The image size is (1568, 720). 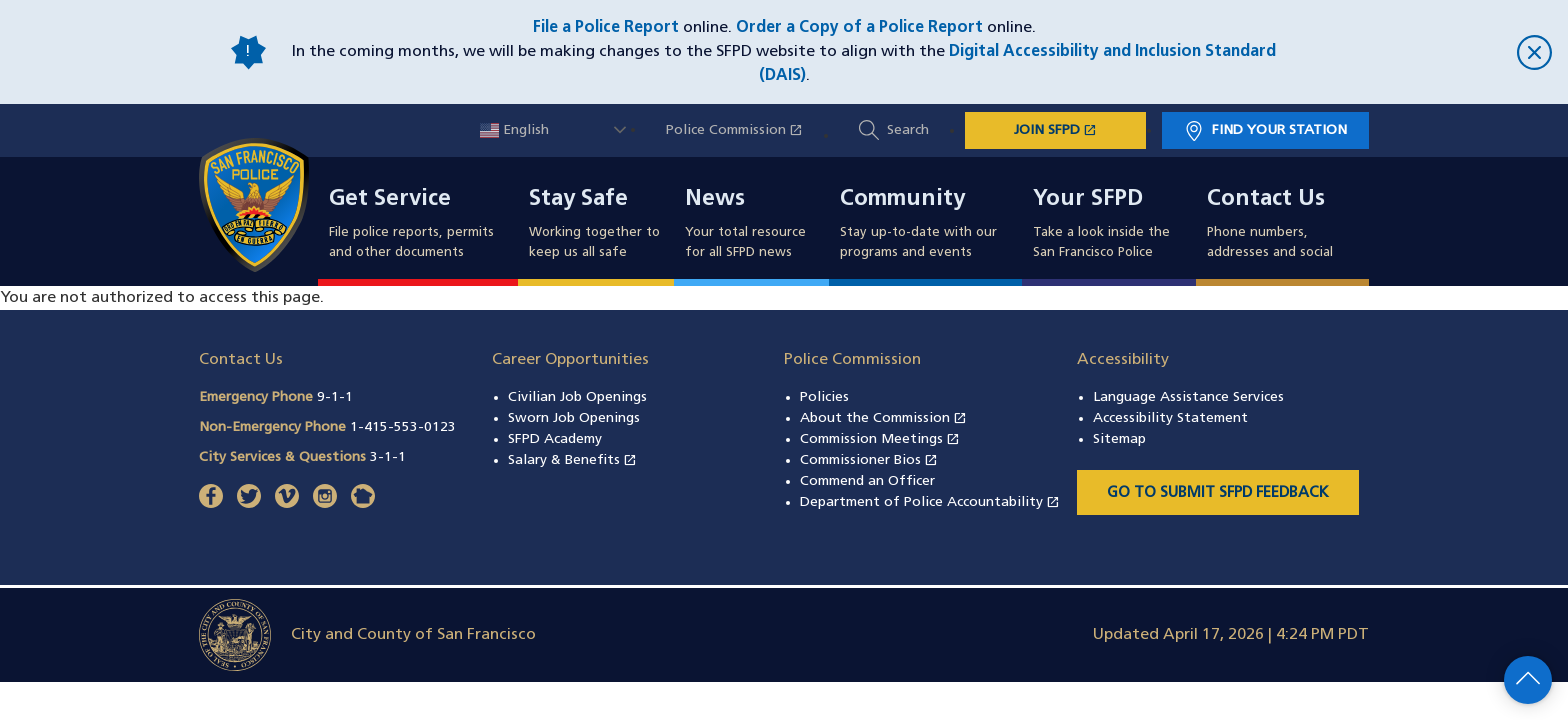 I want to click on Find Your Station, so click(x=1279, y=130).